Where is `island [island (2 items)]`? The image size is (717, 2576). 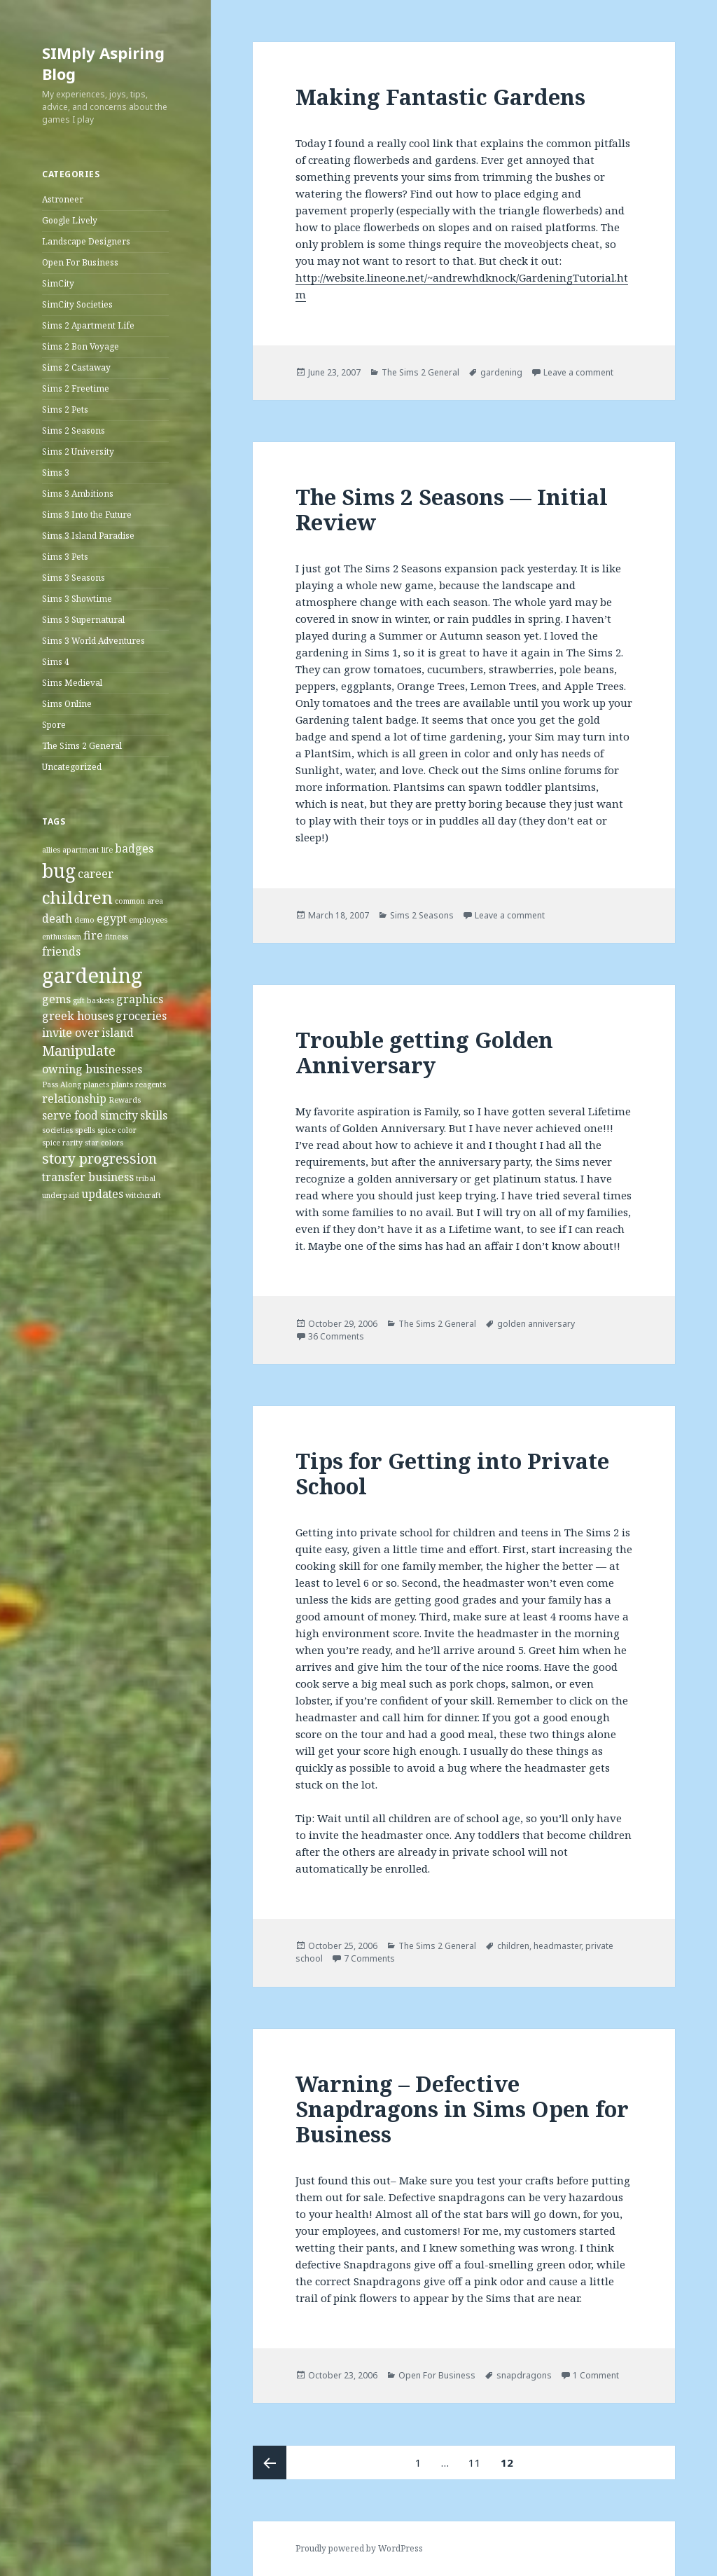 island [island (2 items)] is located at coordinates (118, 1032).